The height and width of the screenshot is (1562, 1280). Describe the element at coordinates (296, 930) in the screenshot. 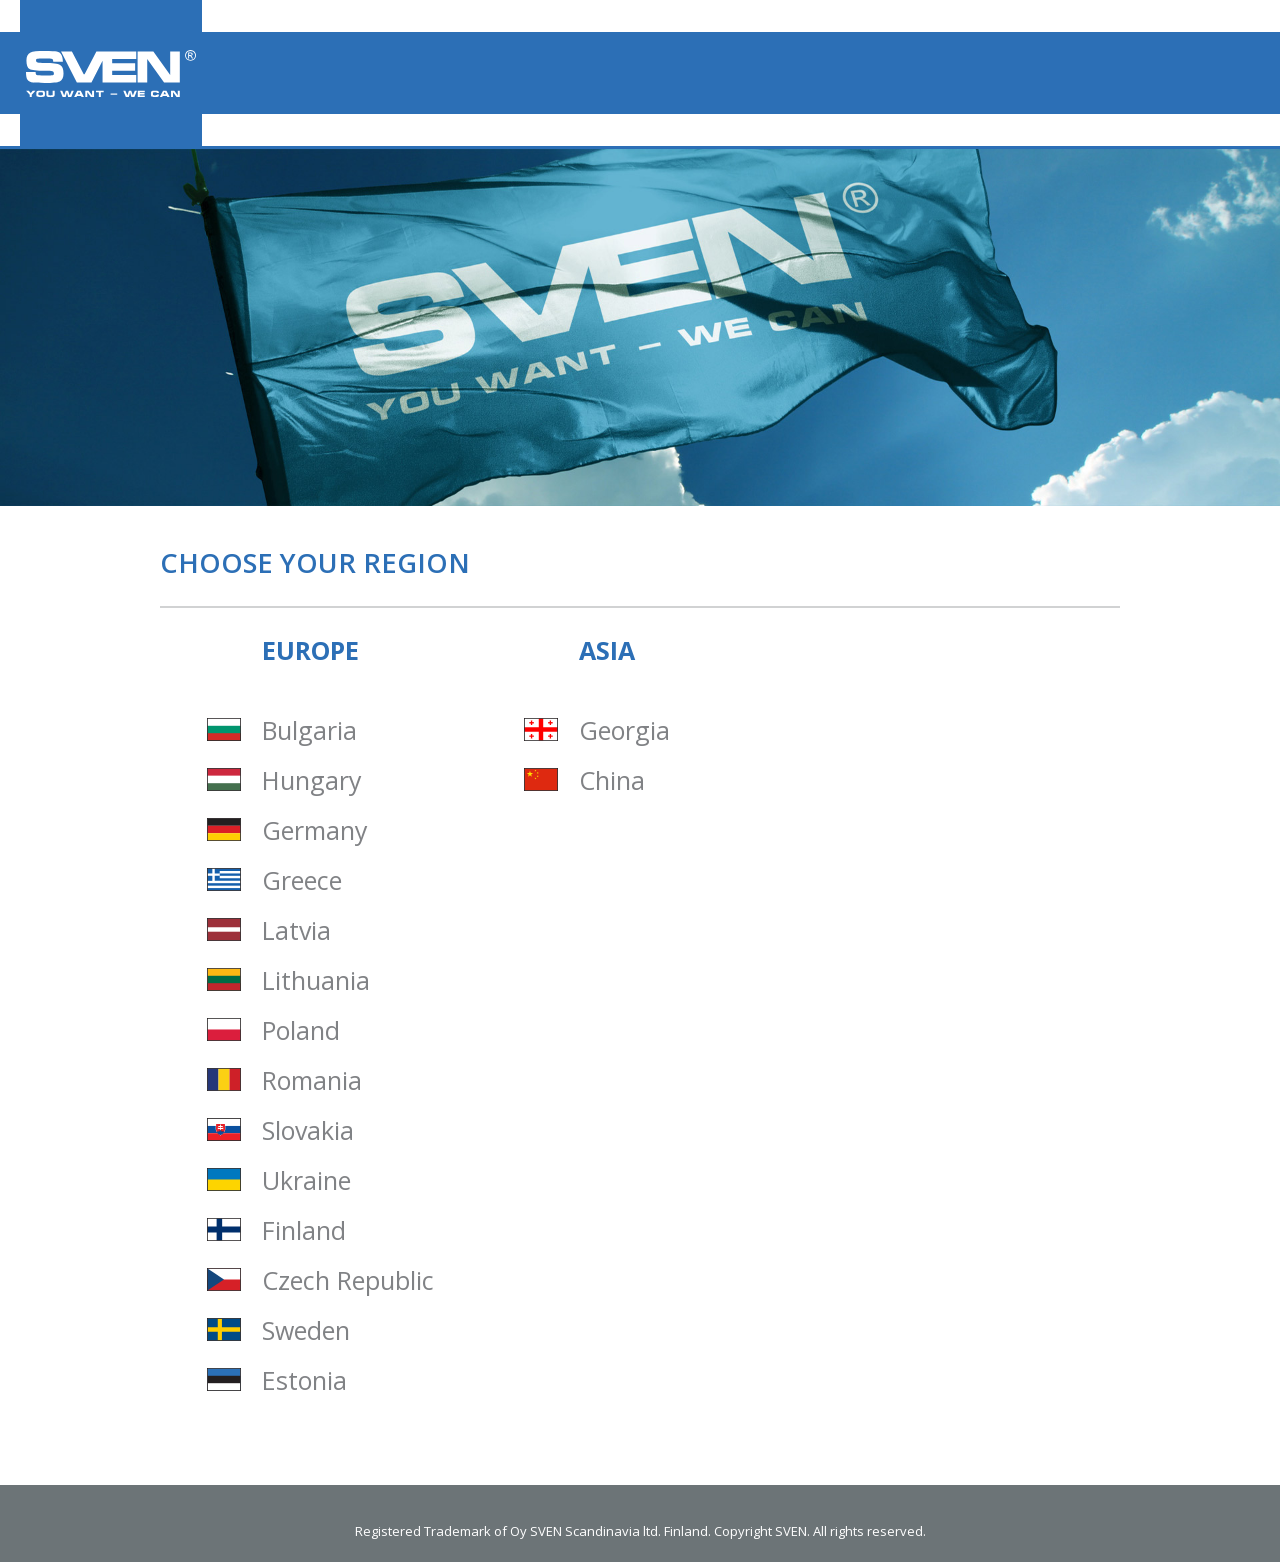

I see `Latvia` at that location.